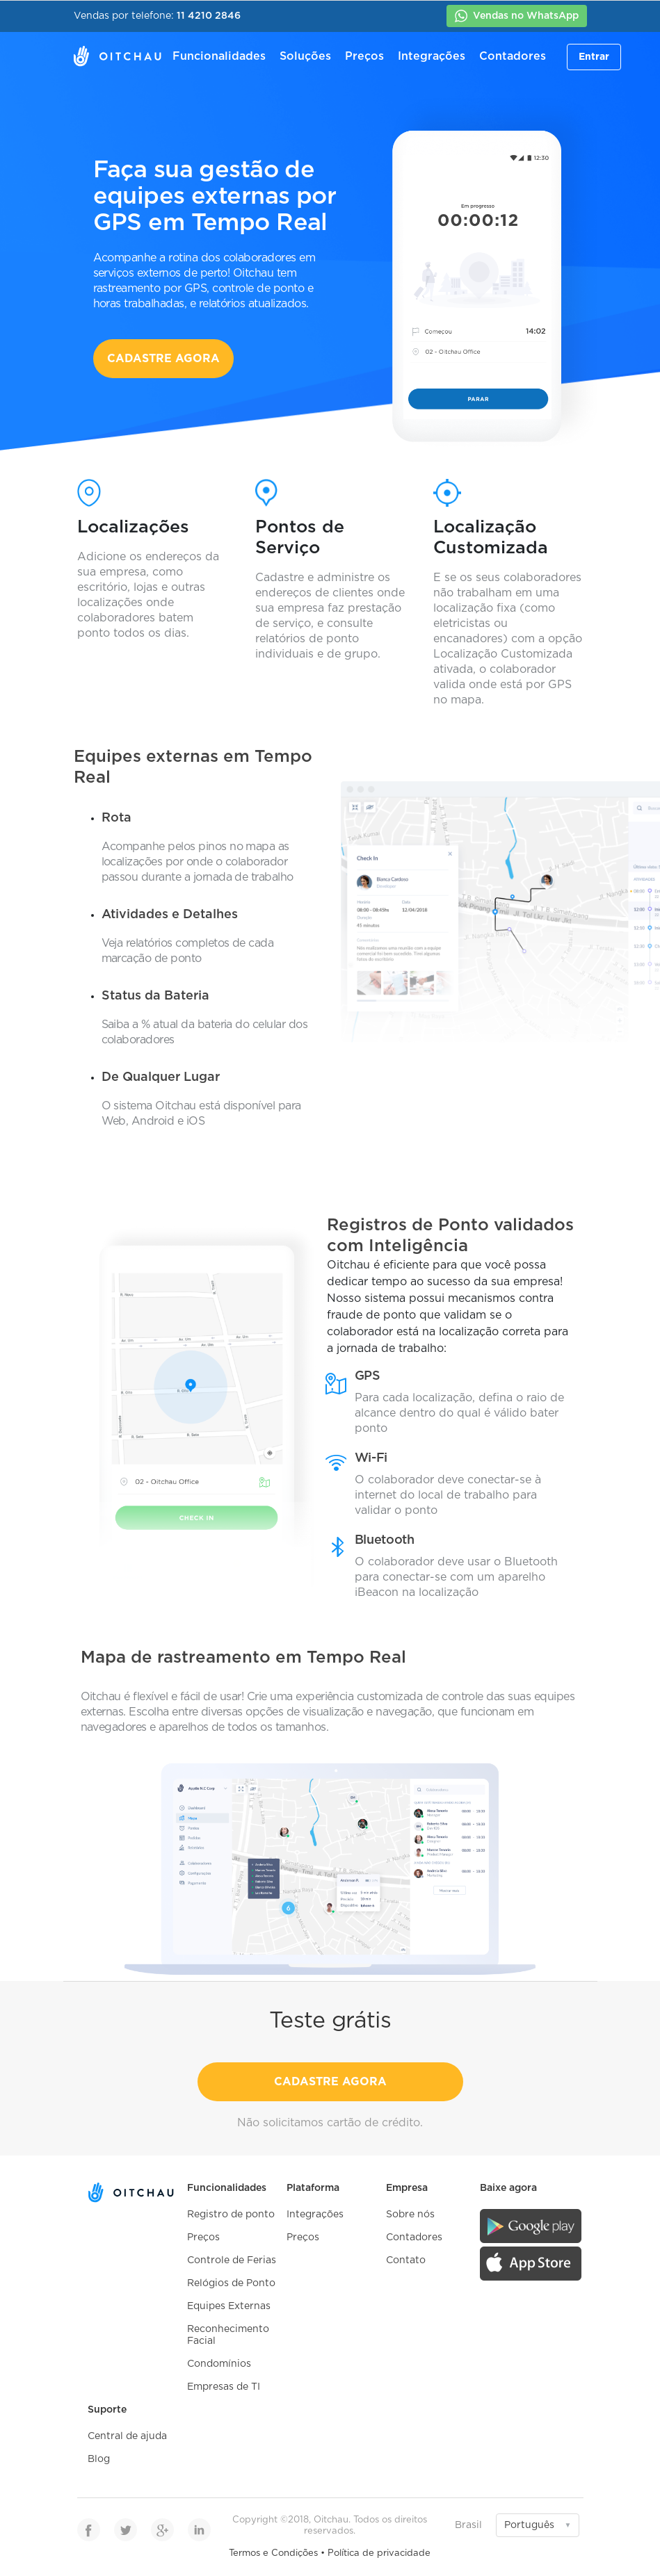 Image resolution: width=660 pixels, height=2576 pixels. What do you see at coordinates (431, 56) in the screenshot?
I see `Integrações` at bounding box center [431, 56].